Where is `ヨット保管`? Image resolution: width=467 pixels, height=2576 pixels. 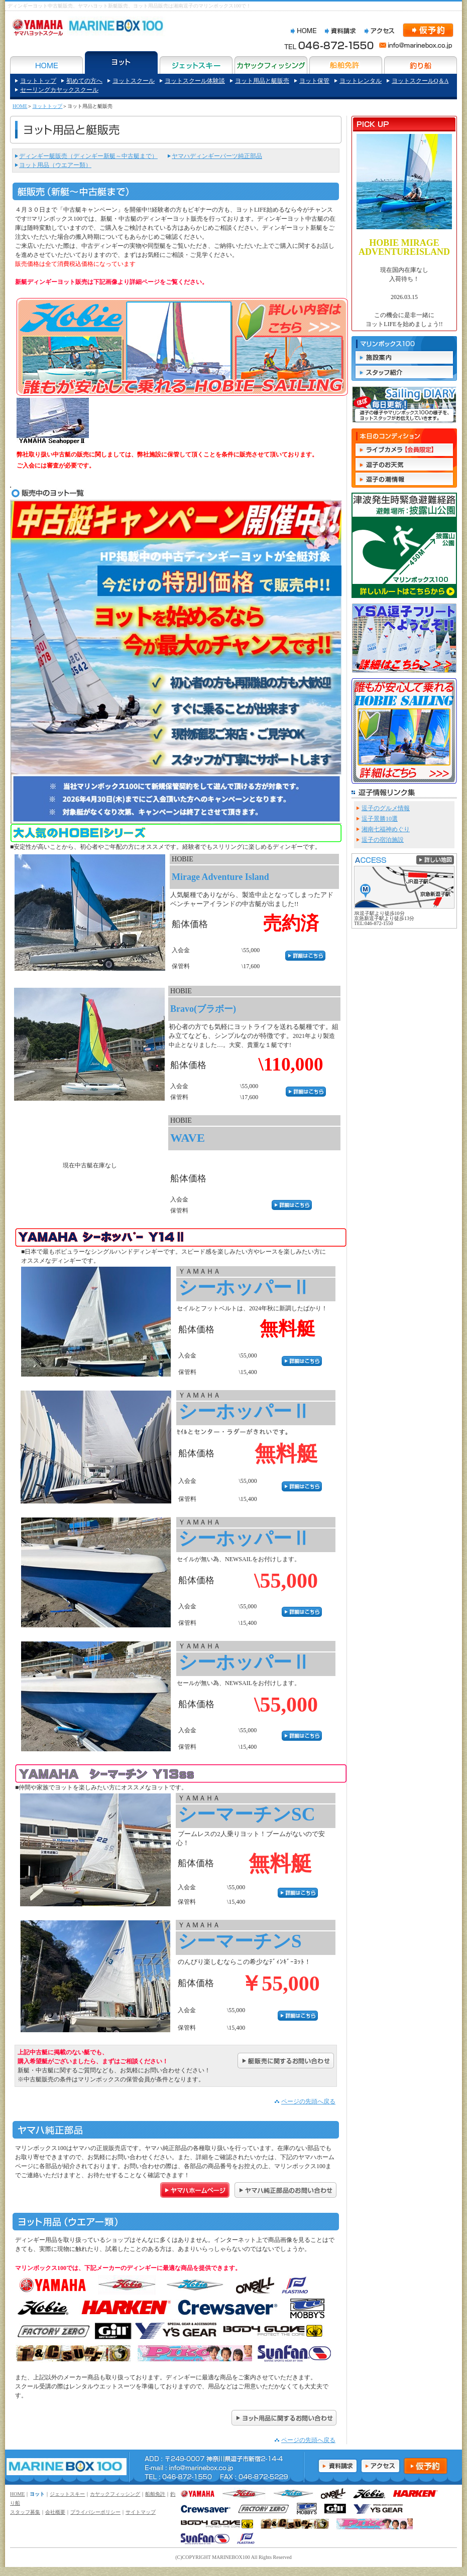
ヨット保管 is located at coordinates (314, 80).